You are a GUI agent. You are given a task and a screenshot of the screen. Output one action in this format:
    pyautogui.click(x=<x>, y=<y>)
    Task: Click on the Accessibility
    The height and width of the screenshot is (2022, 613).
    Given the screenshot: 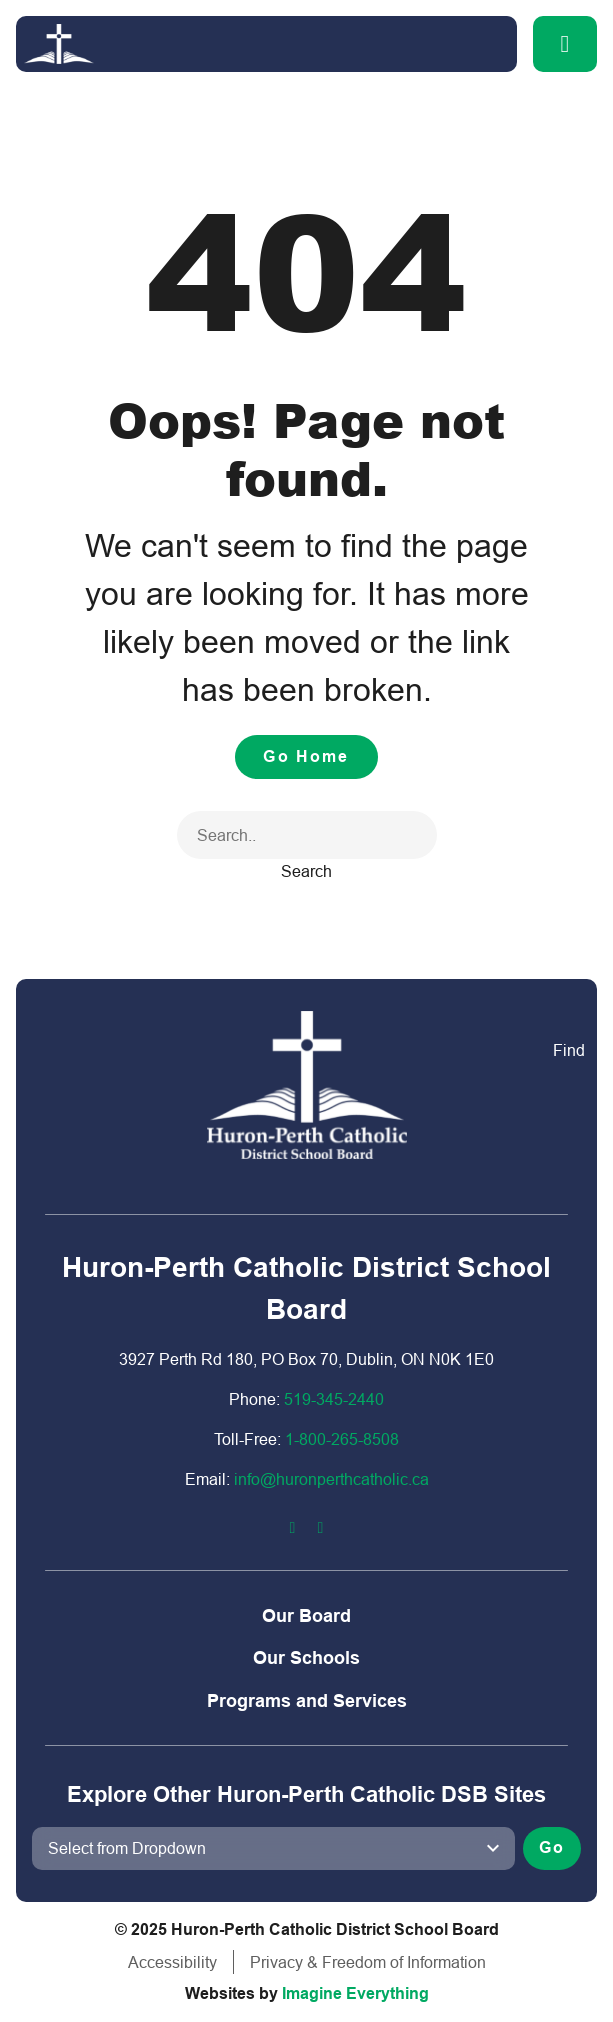 What is the action you would take?
    pyautogui.click(x=172, y=1962)
    